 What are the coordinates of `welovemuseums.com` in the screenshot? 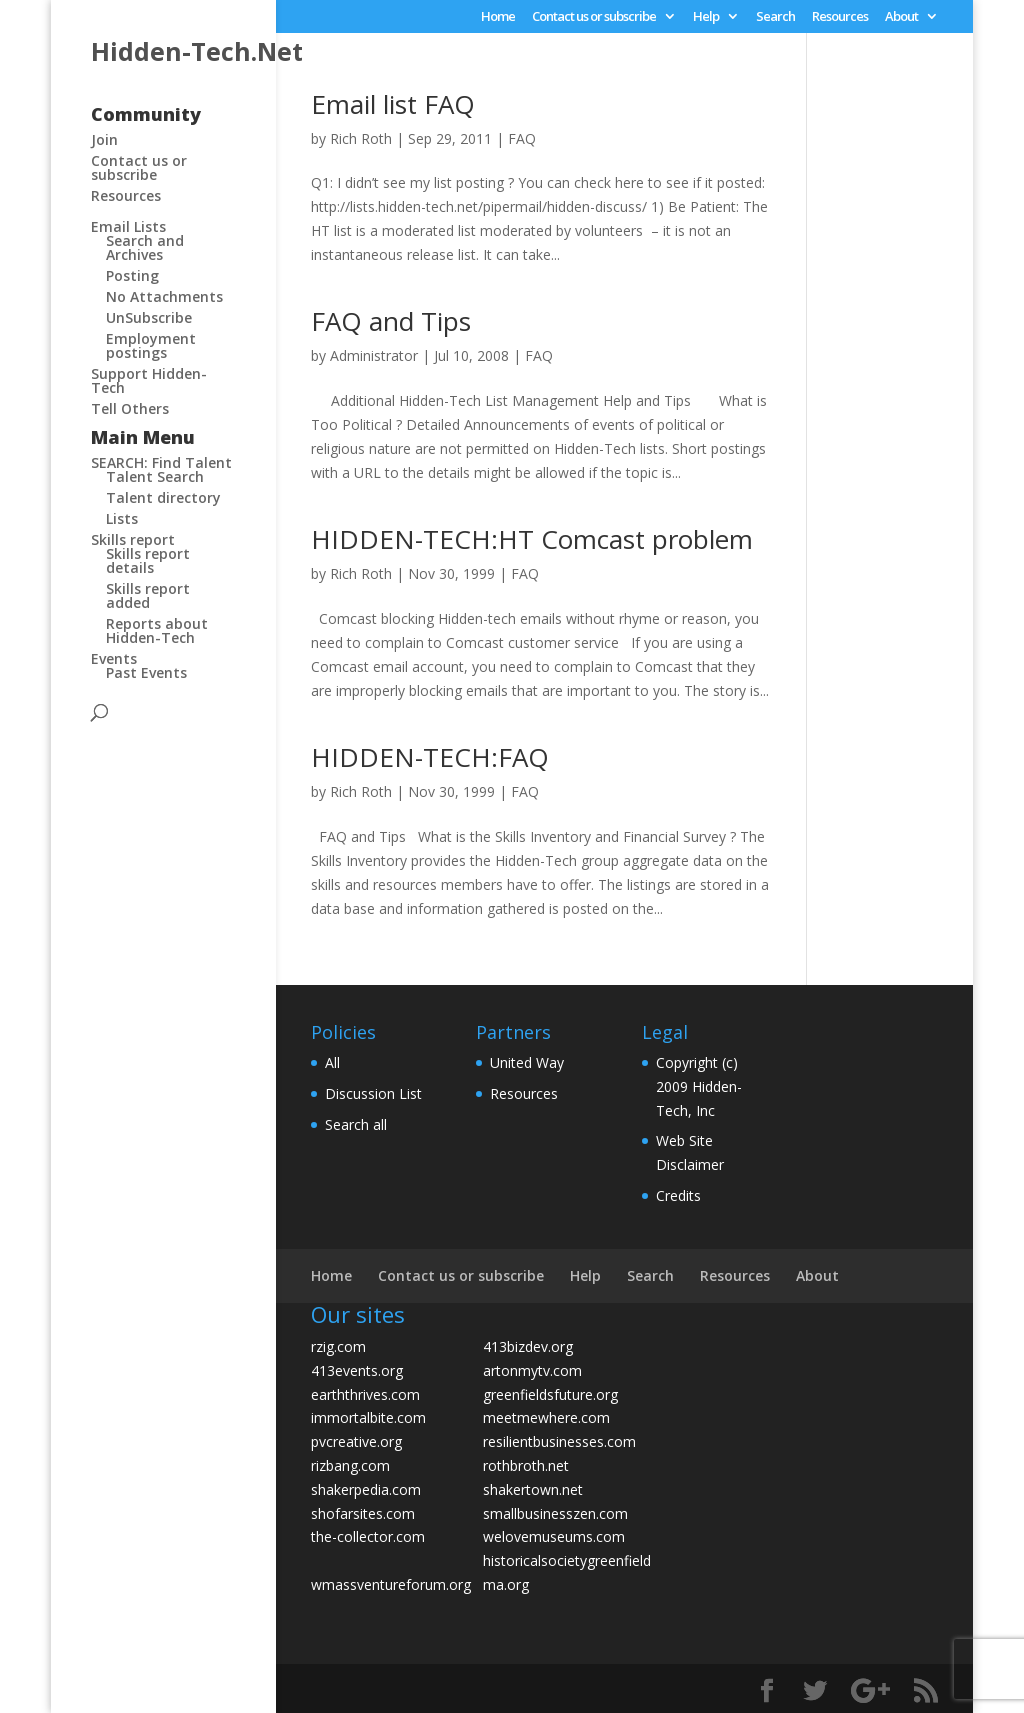 It's located at (554, 1536).